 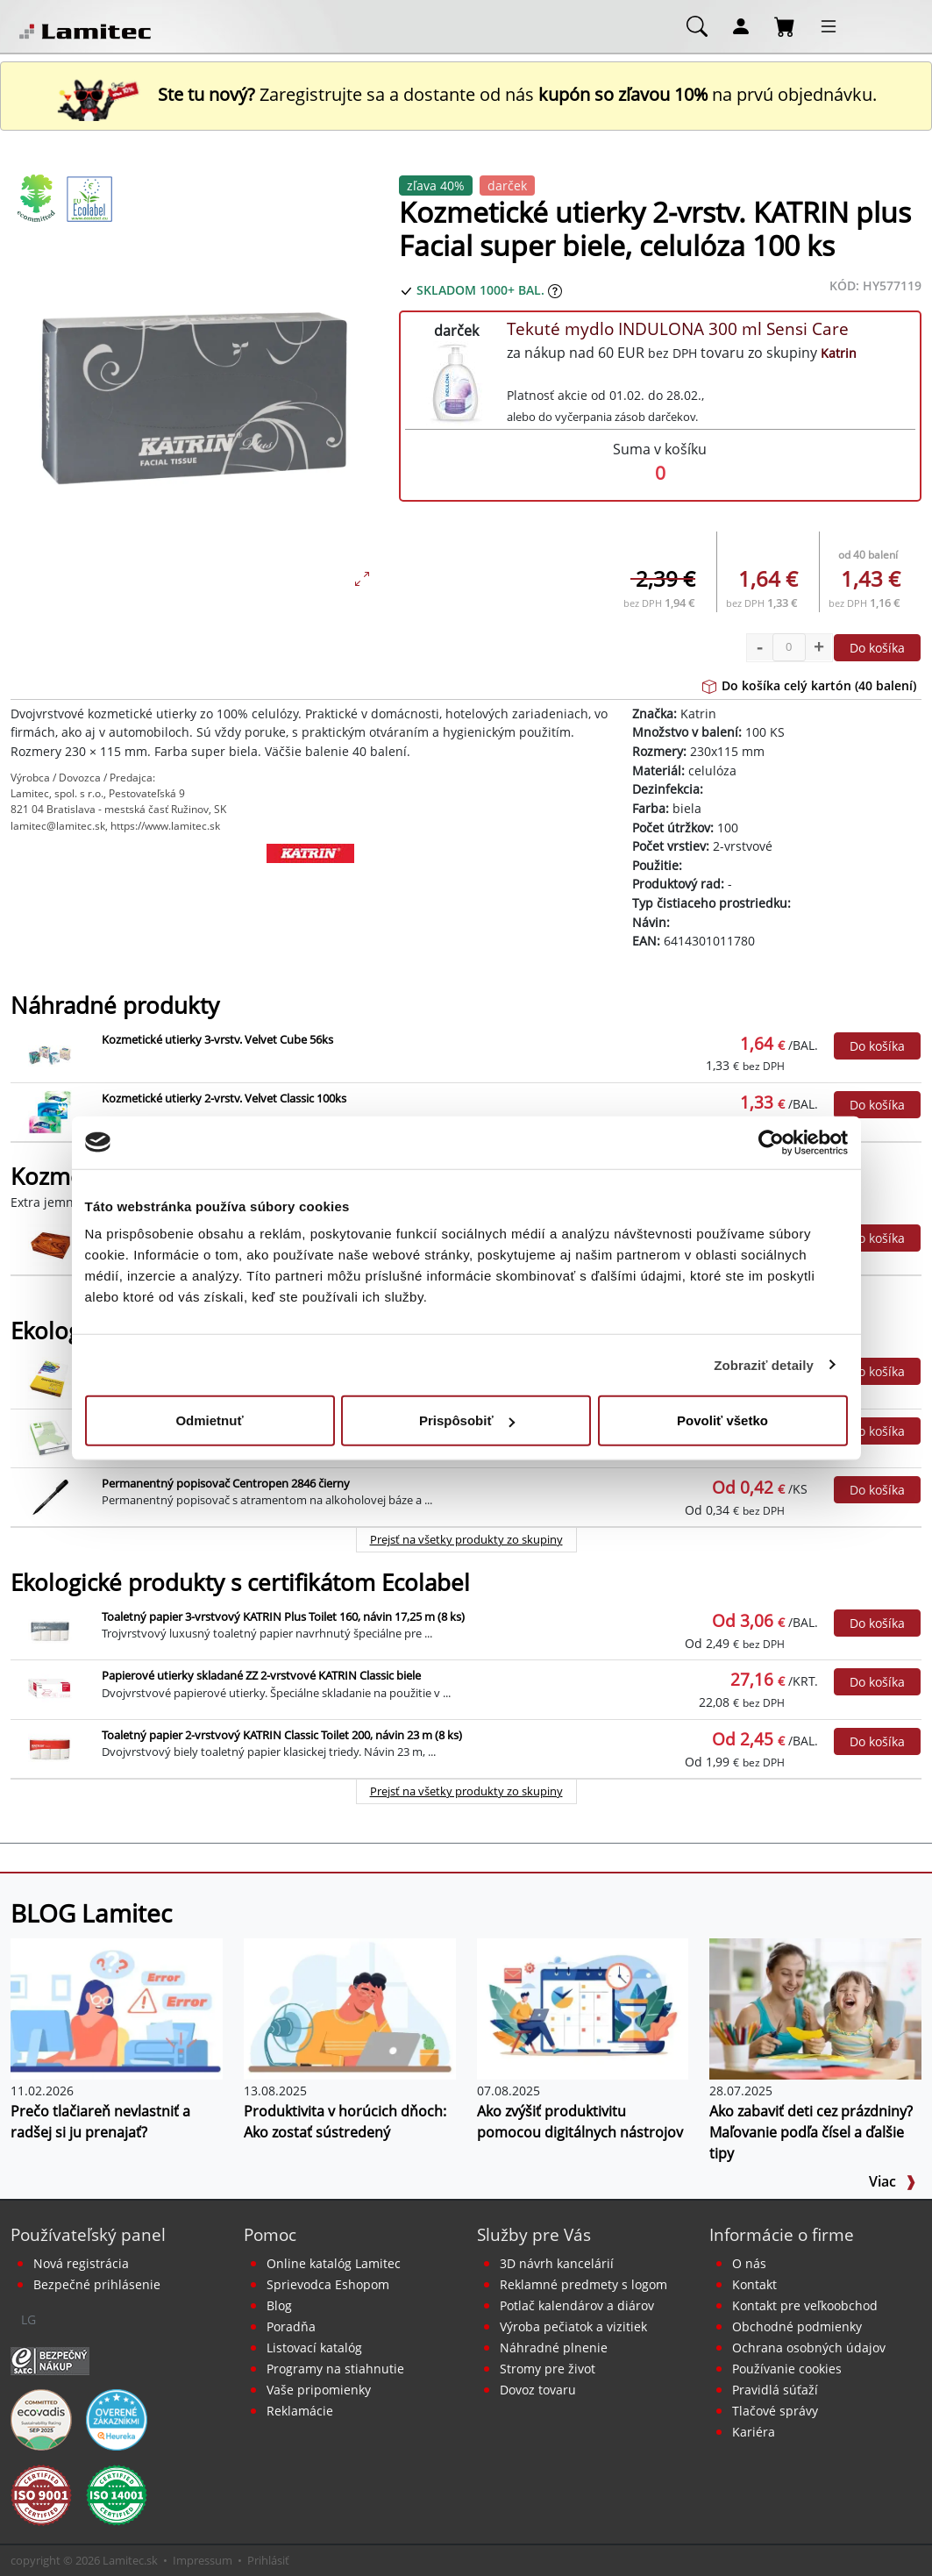 What do you see at coordinates (41, 2418) in the screenshot?
I see `[EcoVadis bronzová medaila]` at bounding box center [41, 2418].